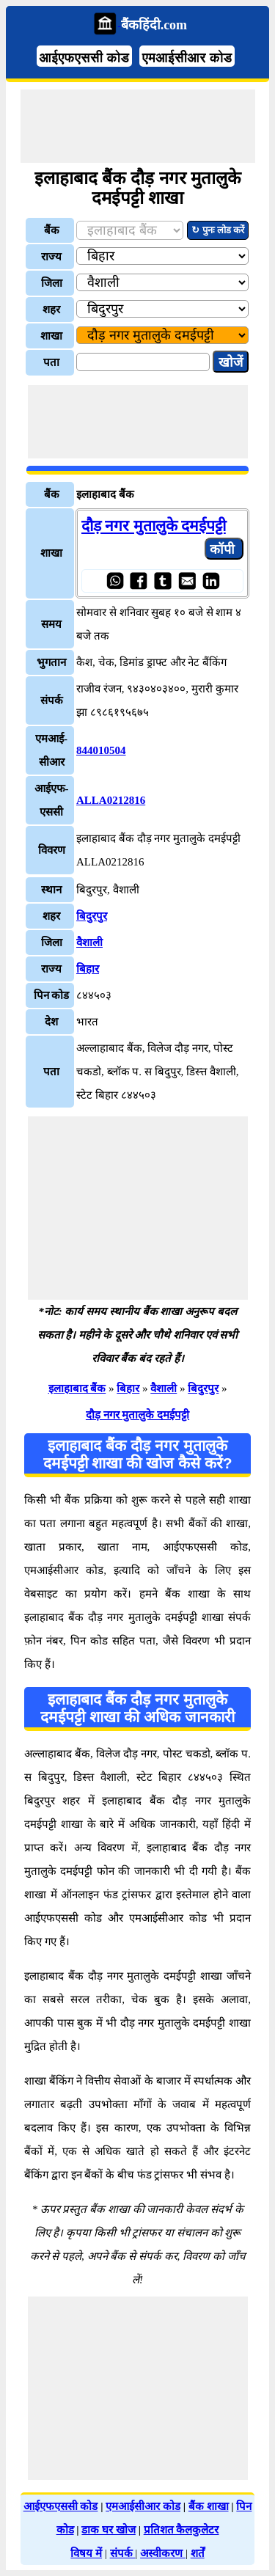 This screenshot has width=275, height=2576. I want to click on बिदुरपुर, so click(91, 916).